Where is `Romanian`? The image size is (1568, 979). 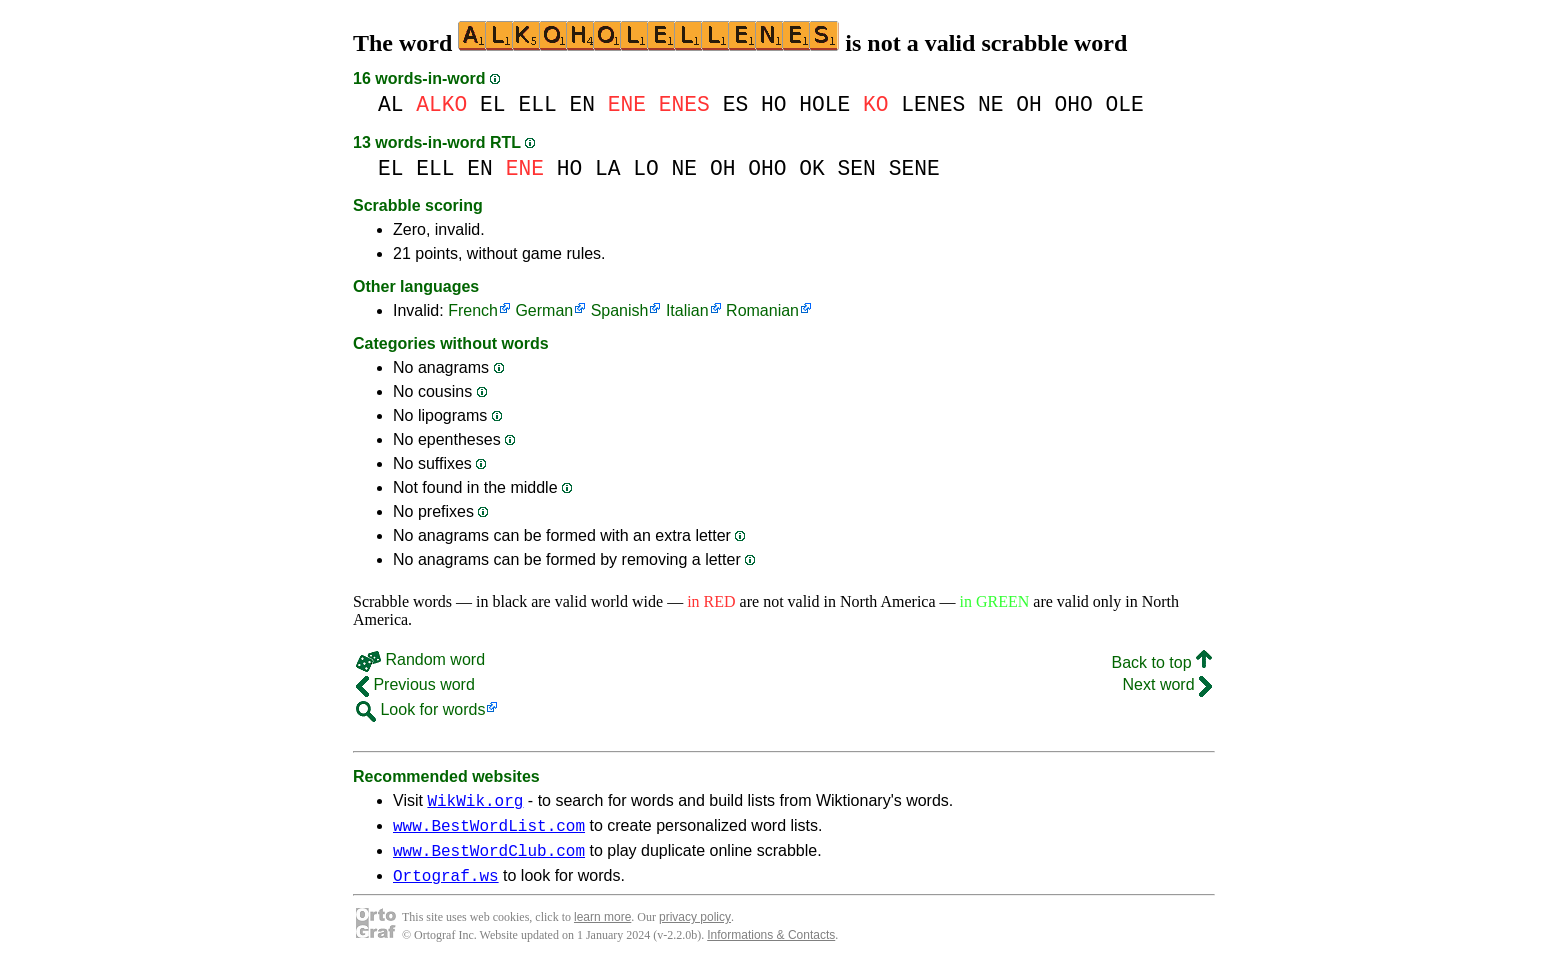 Romanian is located at coordinates (762, 310).